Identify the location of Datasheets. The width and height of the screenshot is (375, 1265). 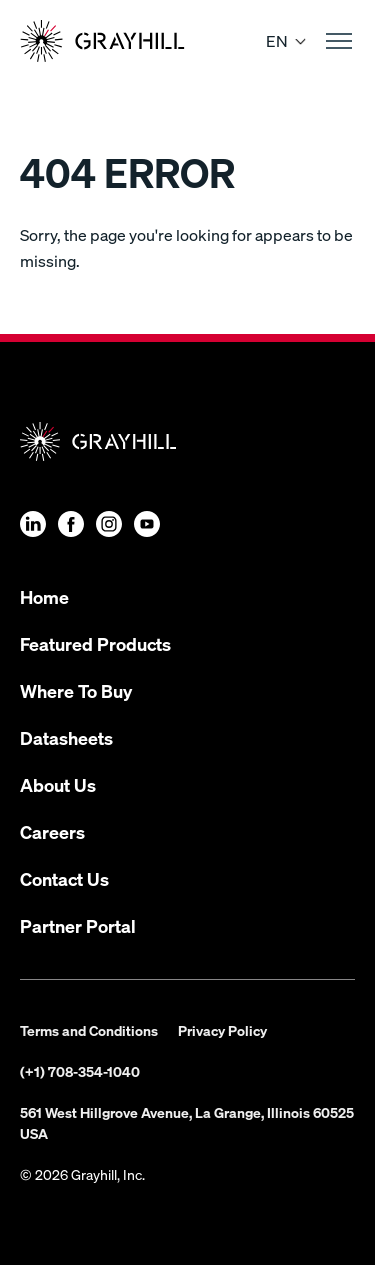
(66, 737).